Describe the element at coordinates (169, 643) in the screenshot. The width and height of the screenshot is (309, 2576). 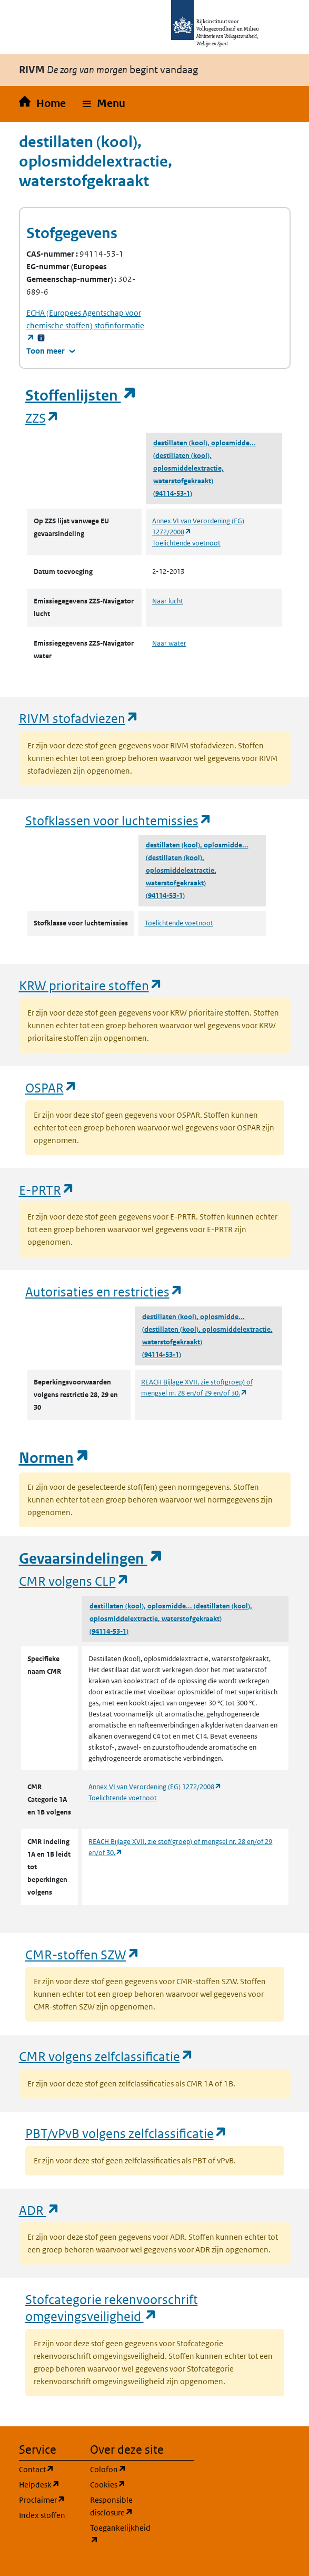
I see `Naar water` at that location.